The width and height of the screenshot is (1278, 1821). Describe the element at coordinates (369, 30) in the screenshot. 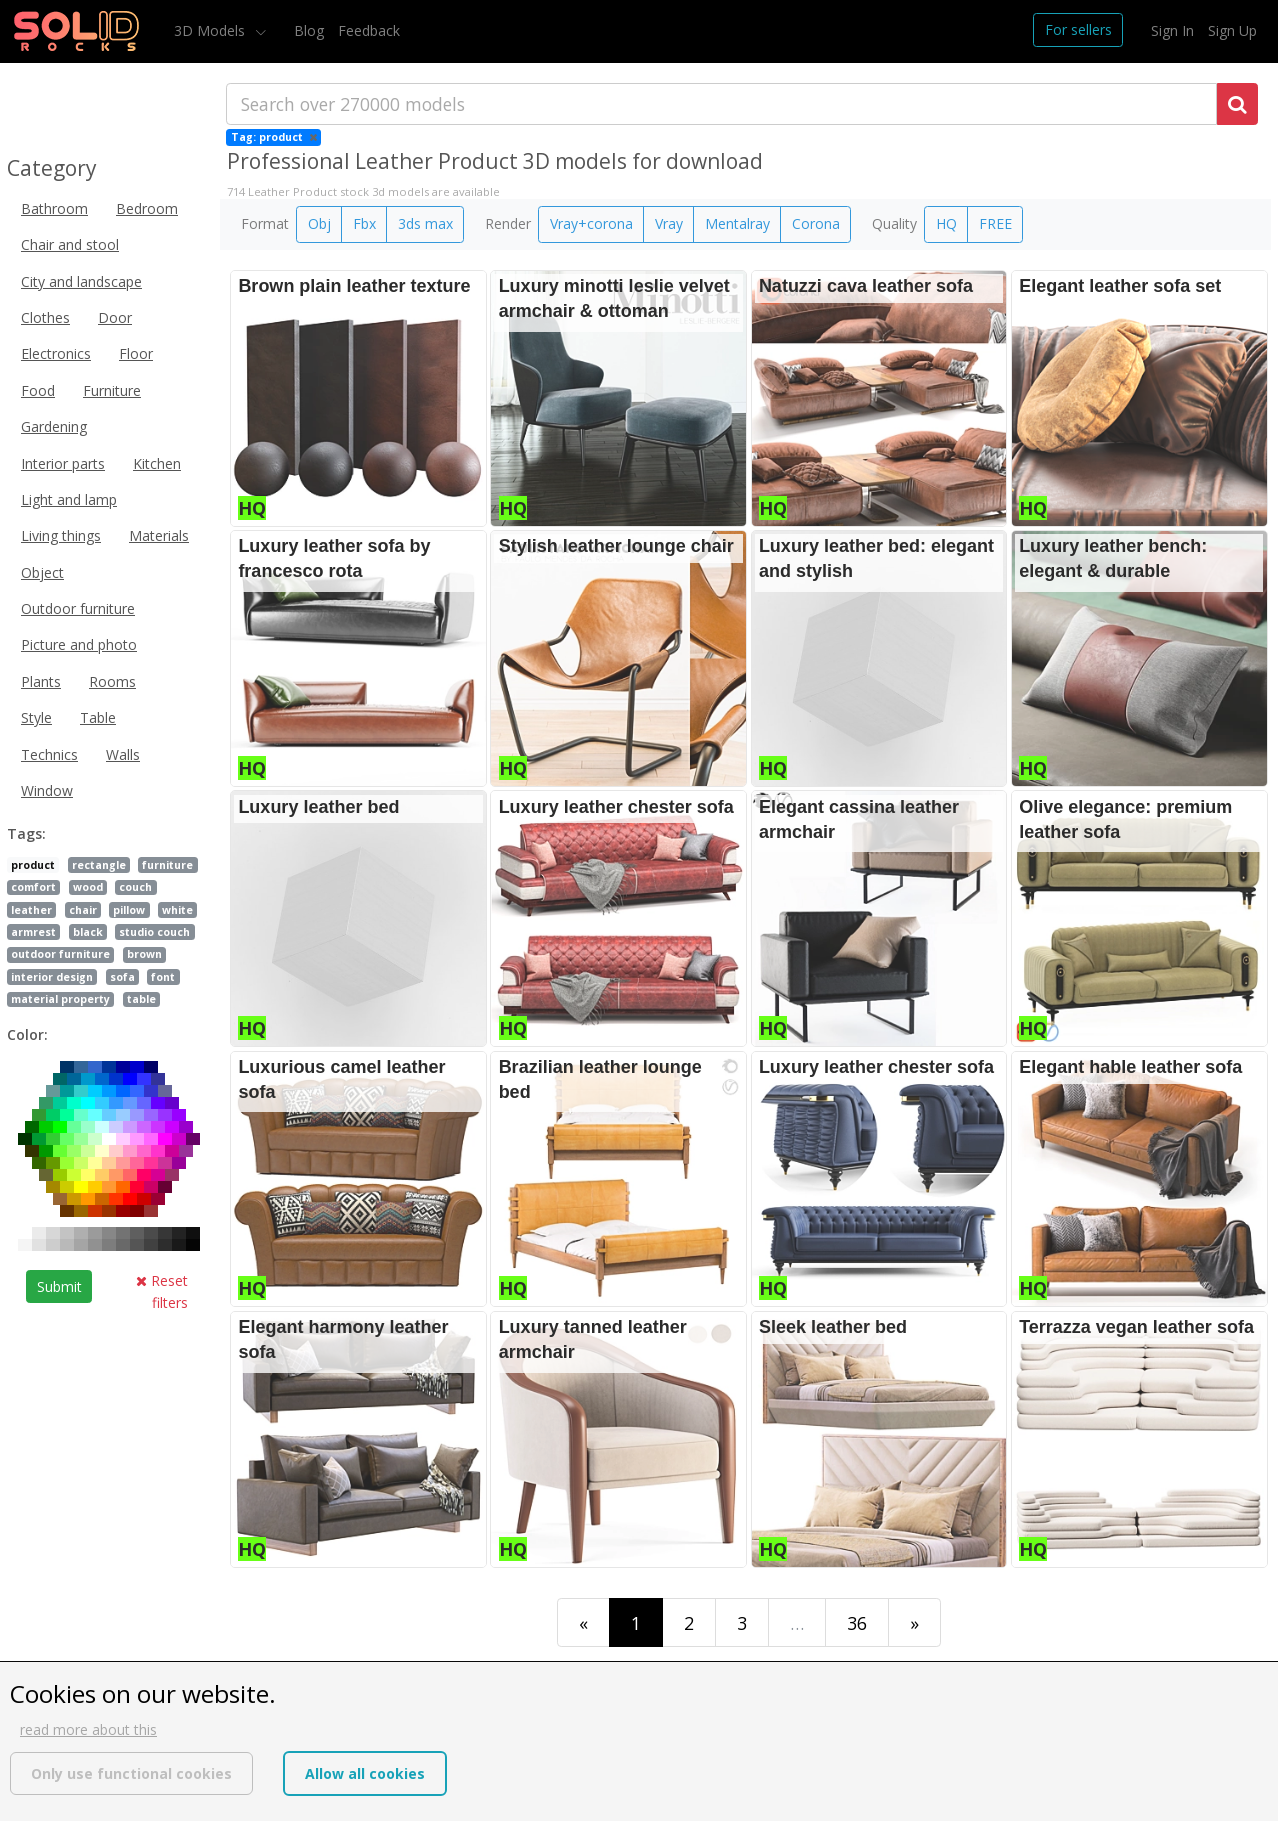

I see `Feedback` at that location.